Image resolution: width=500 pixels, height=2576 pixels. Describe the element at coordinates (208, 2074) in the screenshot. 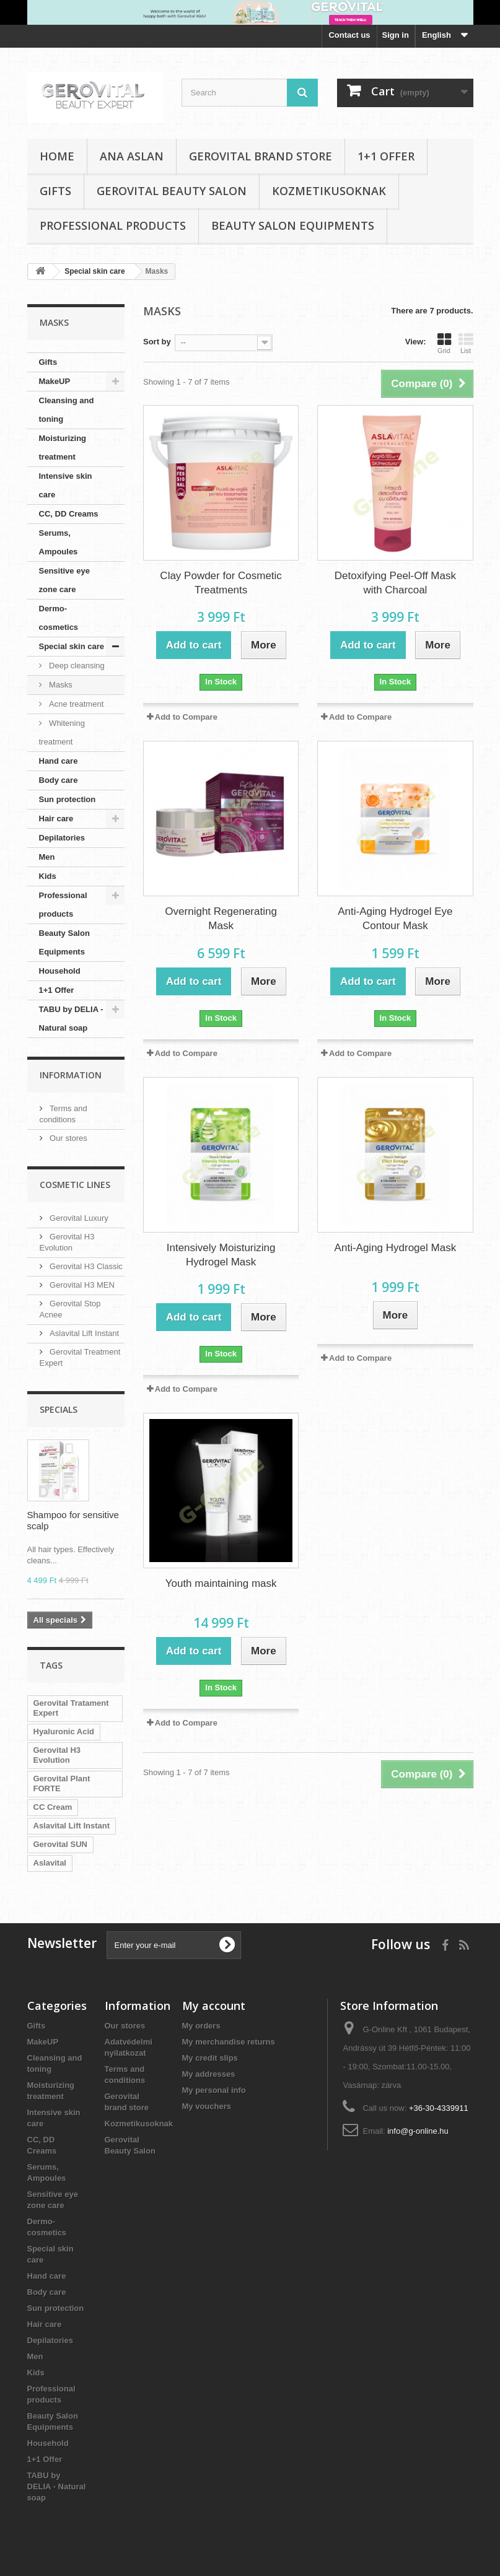

I see `My addresses` at that location.